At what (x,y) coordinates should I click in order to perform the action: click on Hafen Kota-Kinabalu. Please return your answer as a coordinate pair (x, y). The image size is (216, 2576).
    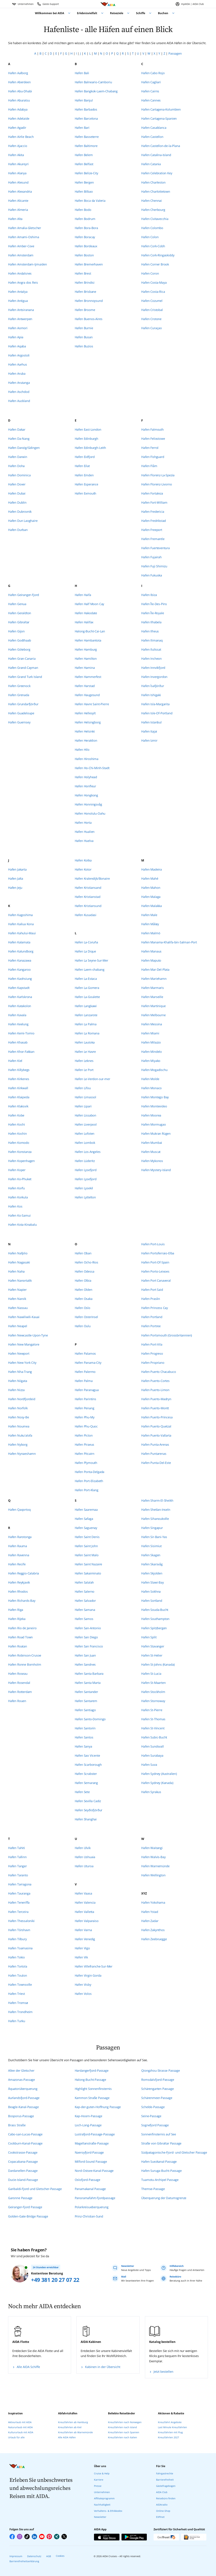
    Looking at the image, I should click on (22, 1225).